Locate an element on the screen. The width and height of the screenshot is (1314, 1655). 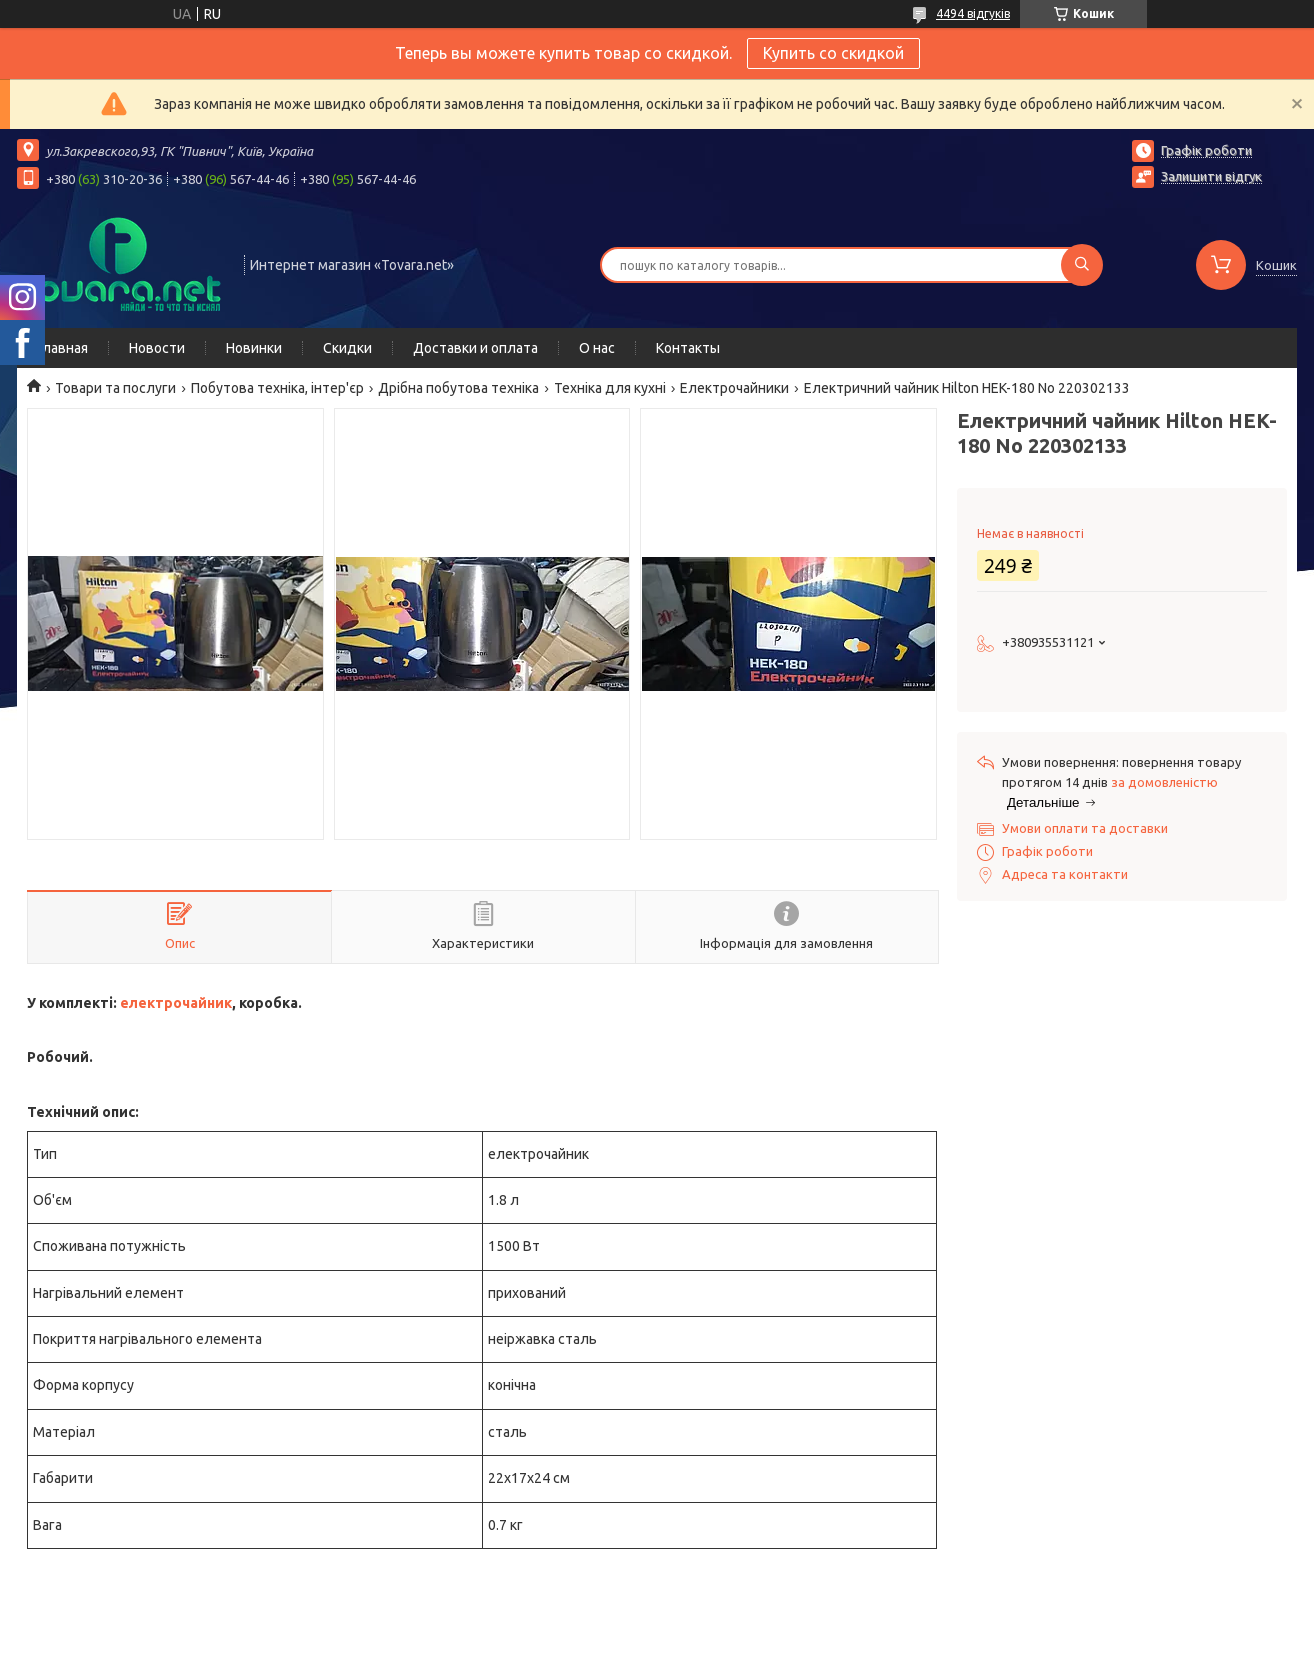
Товари та послуги is located at coordinates (115, 388).